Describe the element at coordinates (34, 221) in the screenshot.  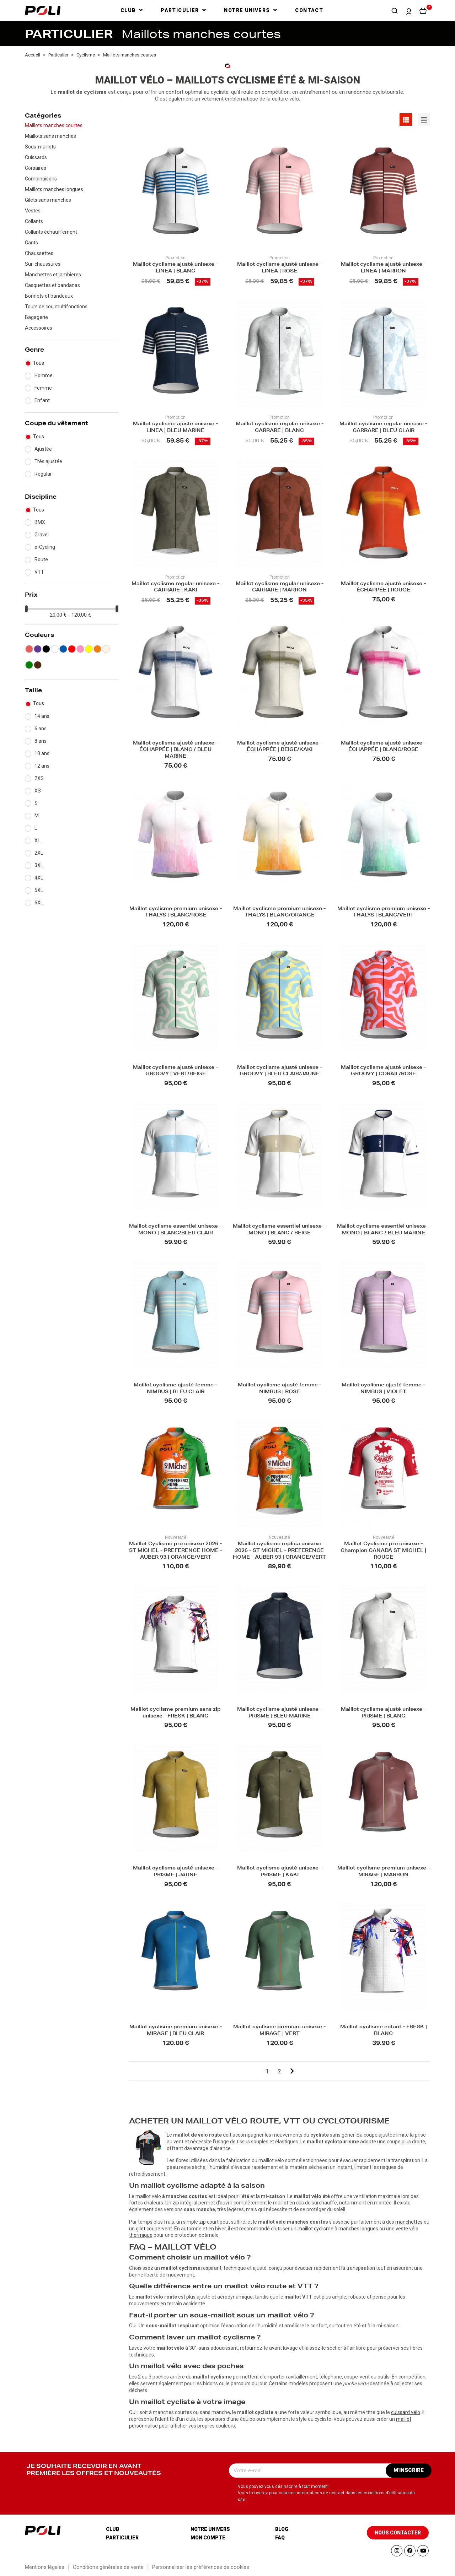
I see `Collants` at that location.